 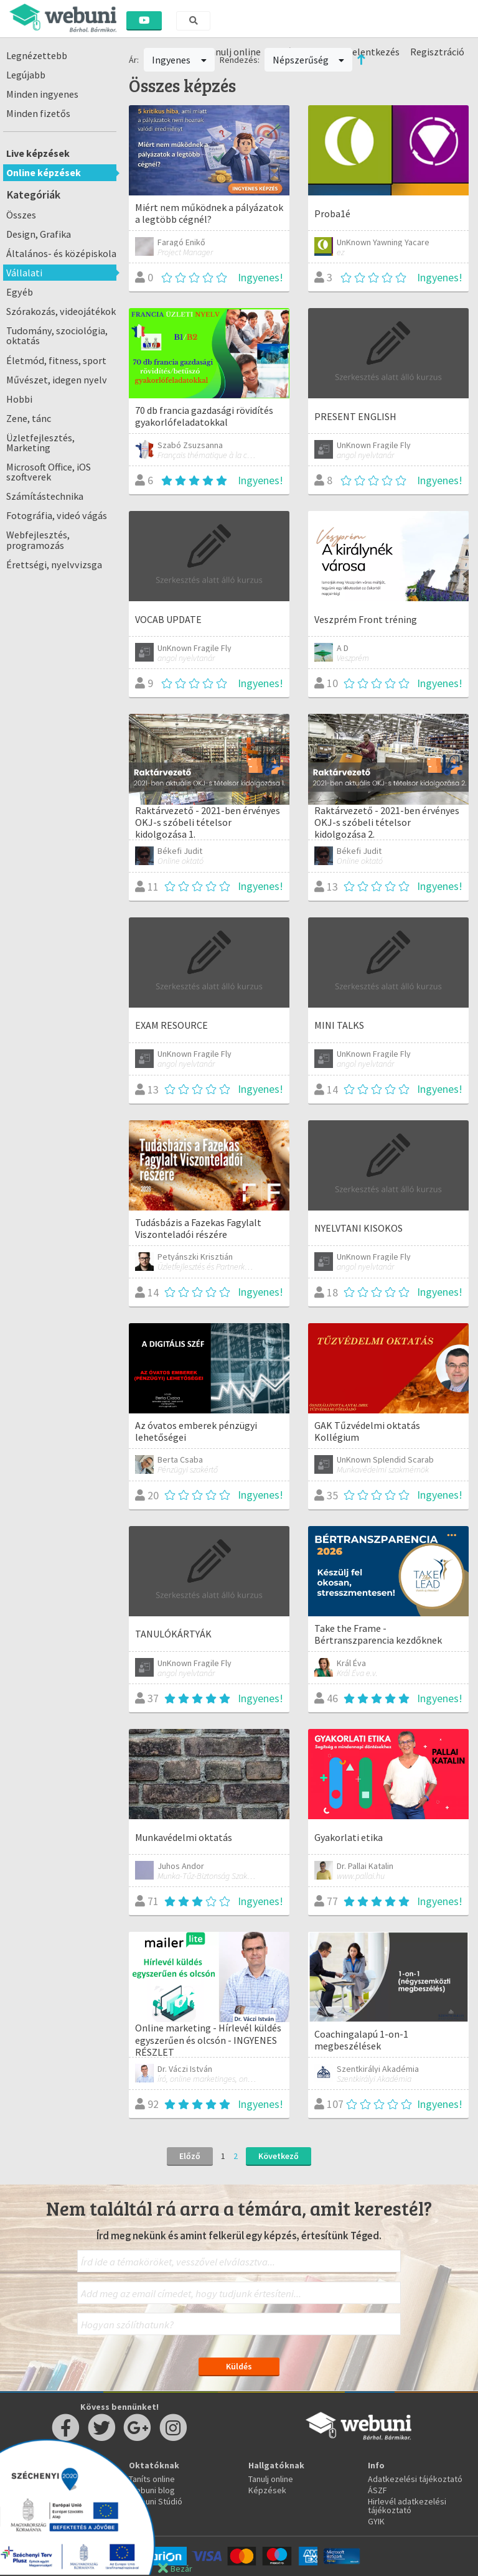 I want to click on Érettségi, nyelvvizsga, so click(x=54, y=564).